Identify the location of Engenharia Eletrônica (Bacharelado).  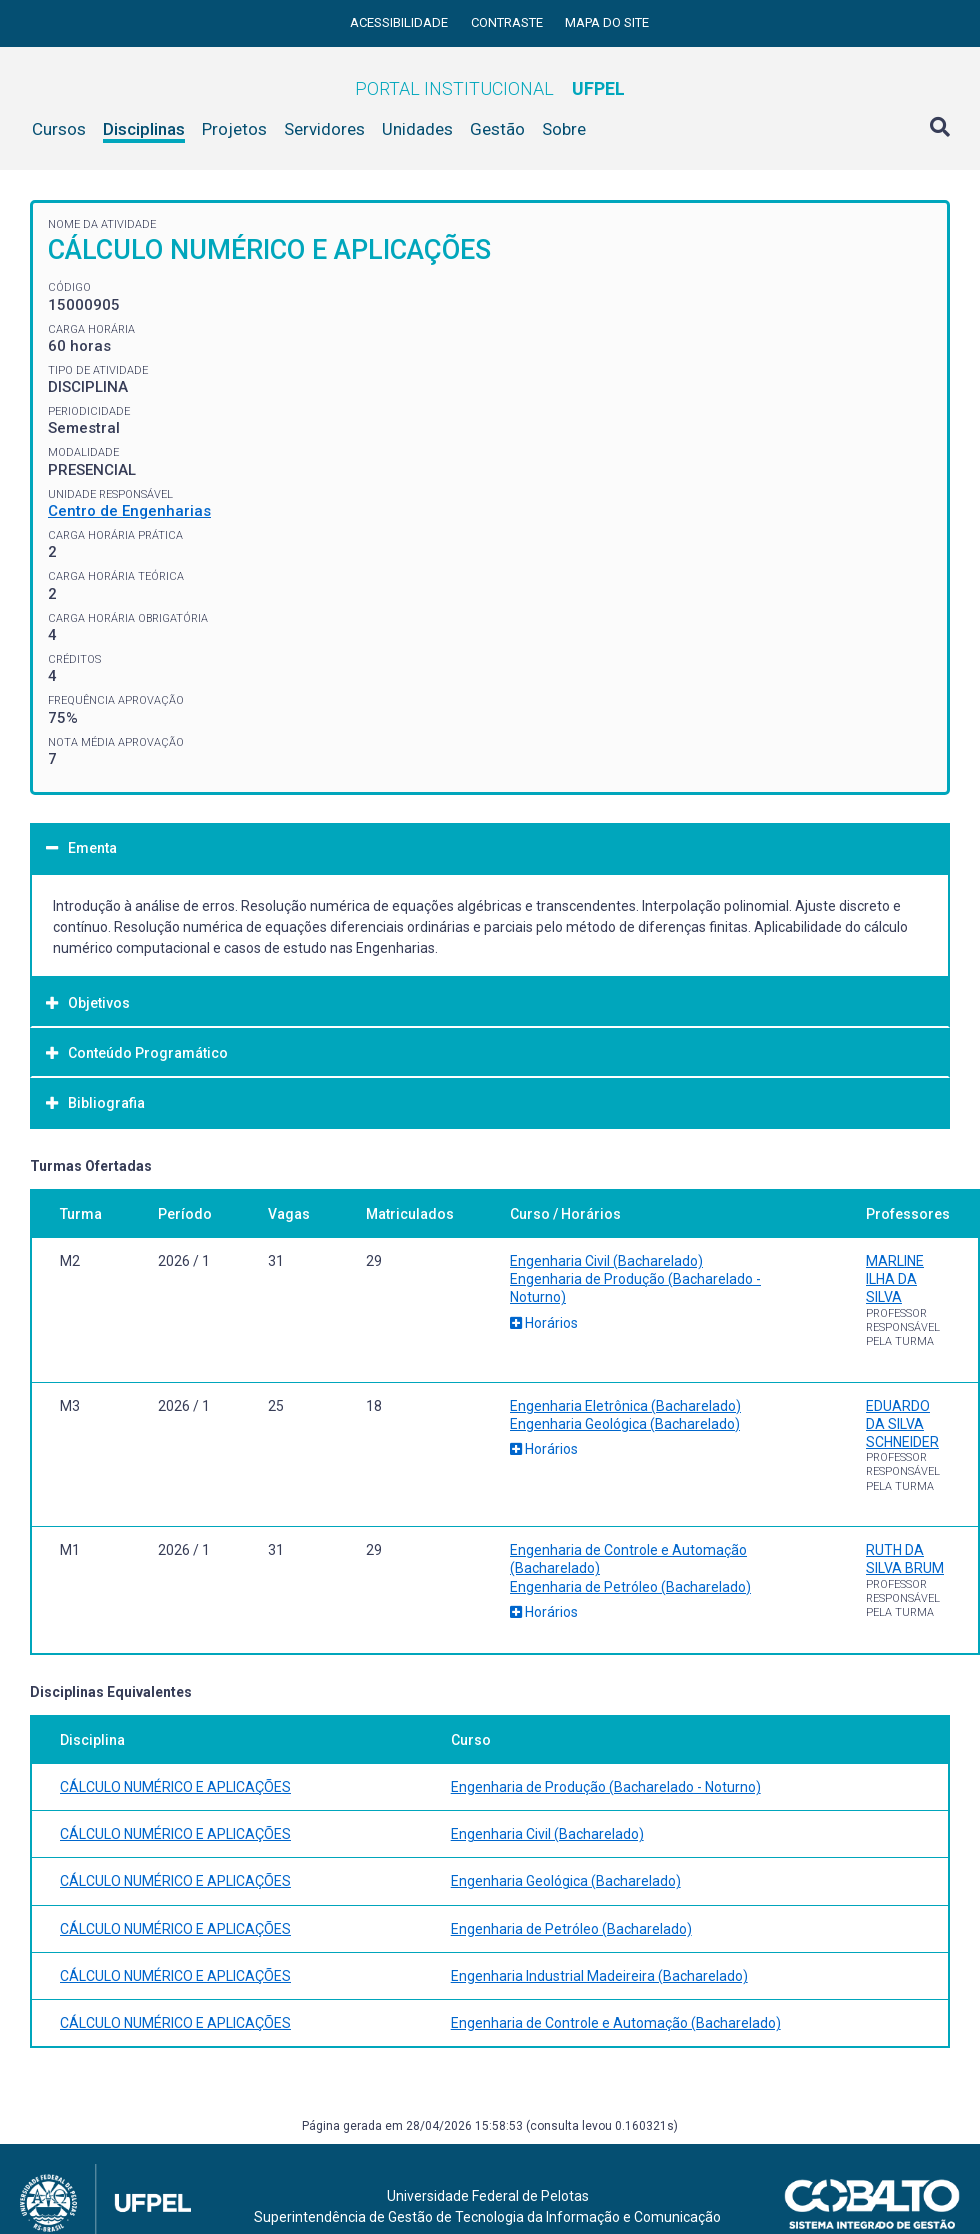
(625, 1406).